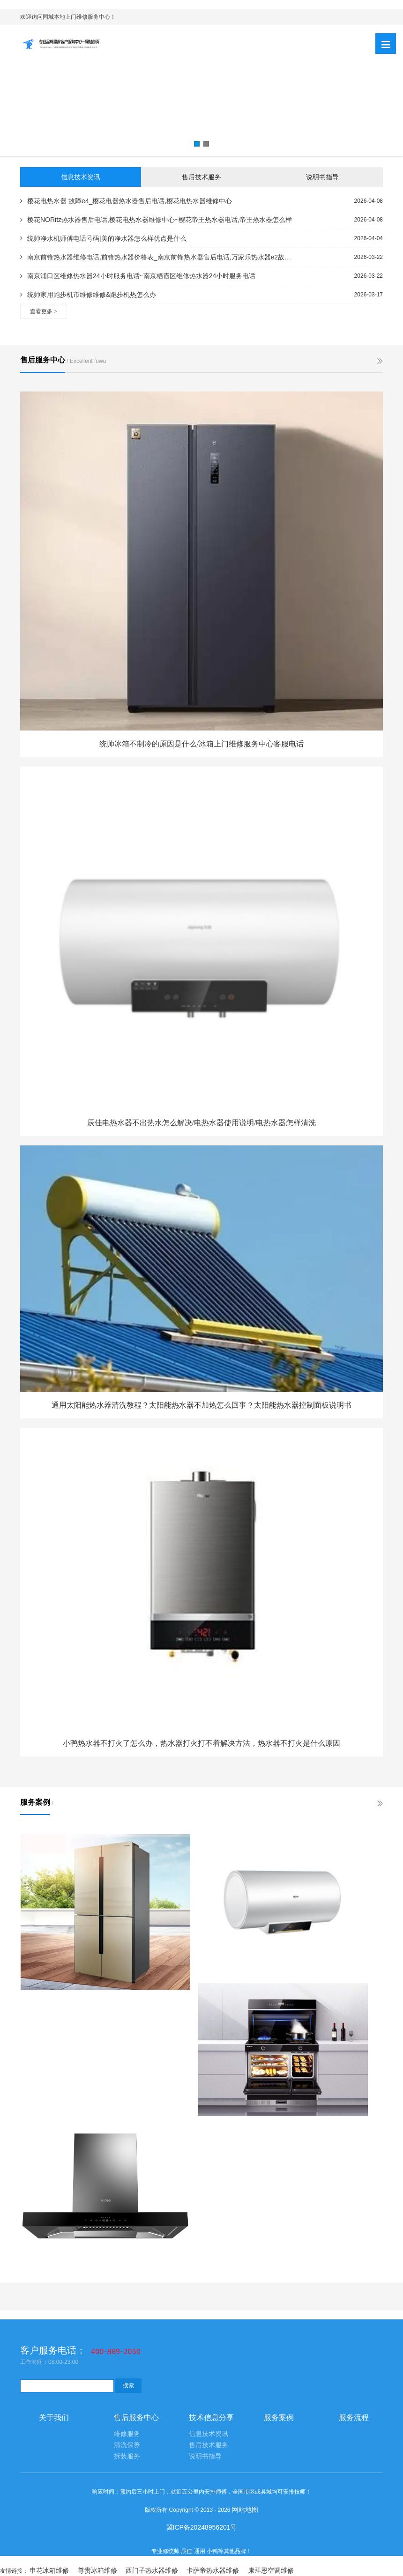  I want to click on 申花冰箱维修, so click(49, 2570).